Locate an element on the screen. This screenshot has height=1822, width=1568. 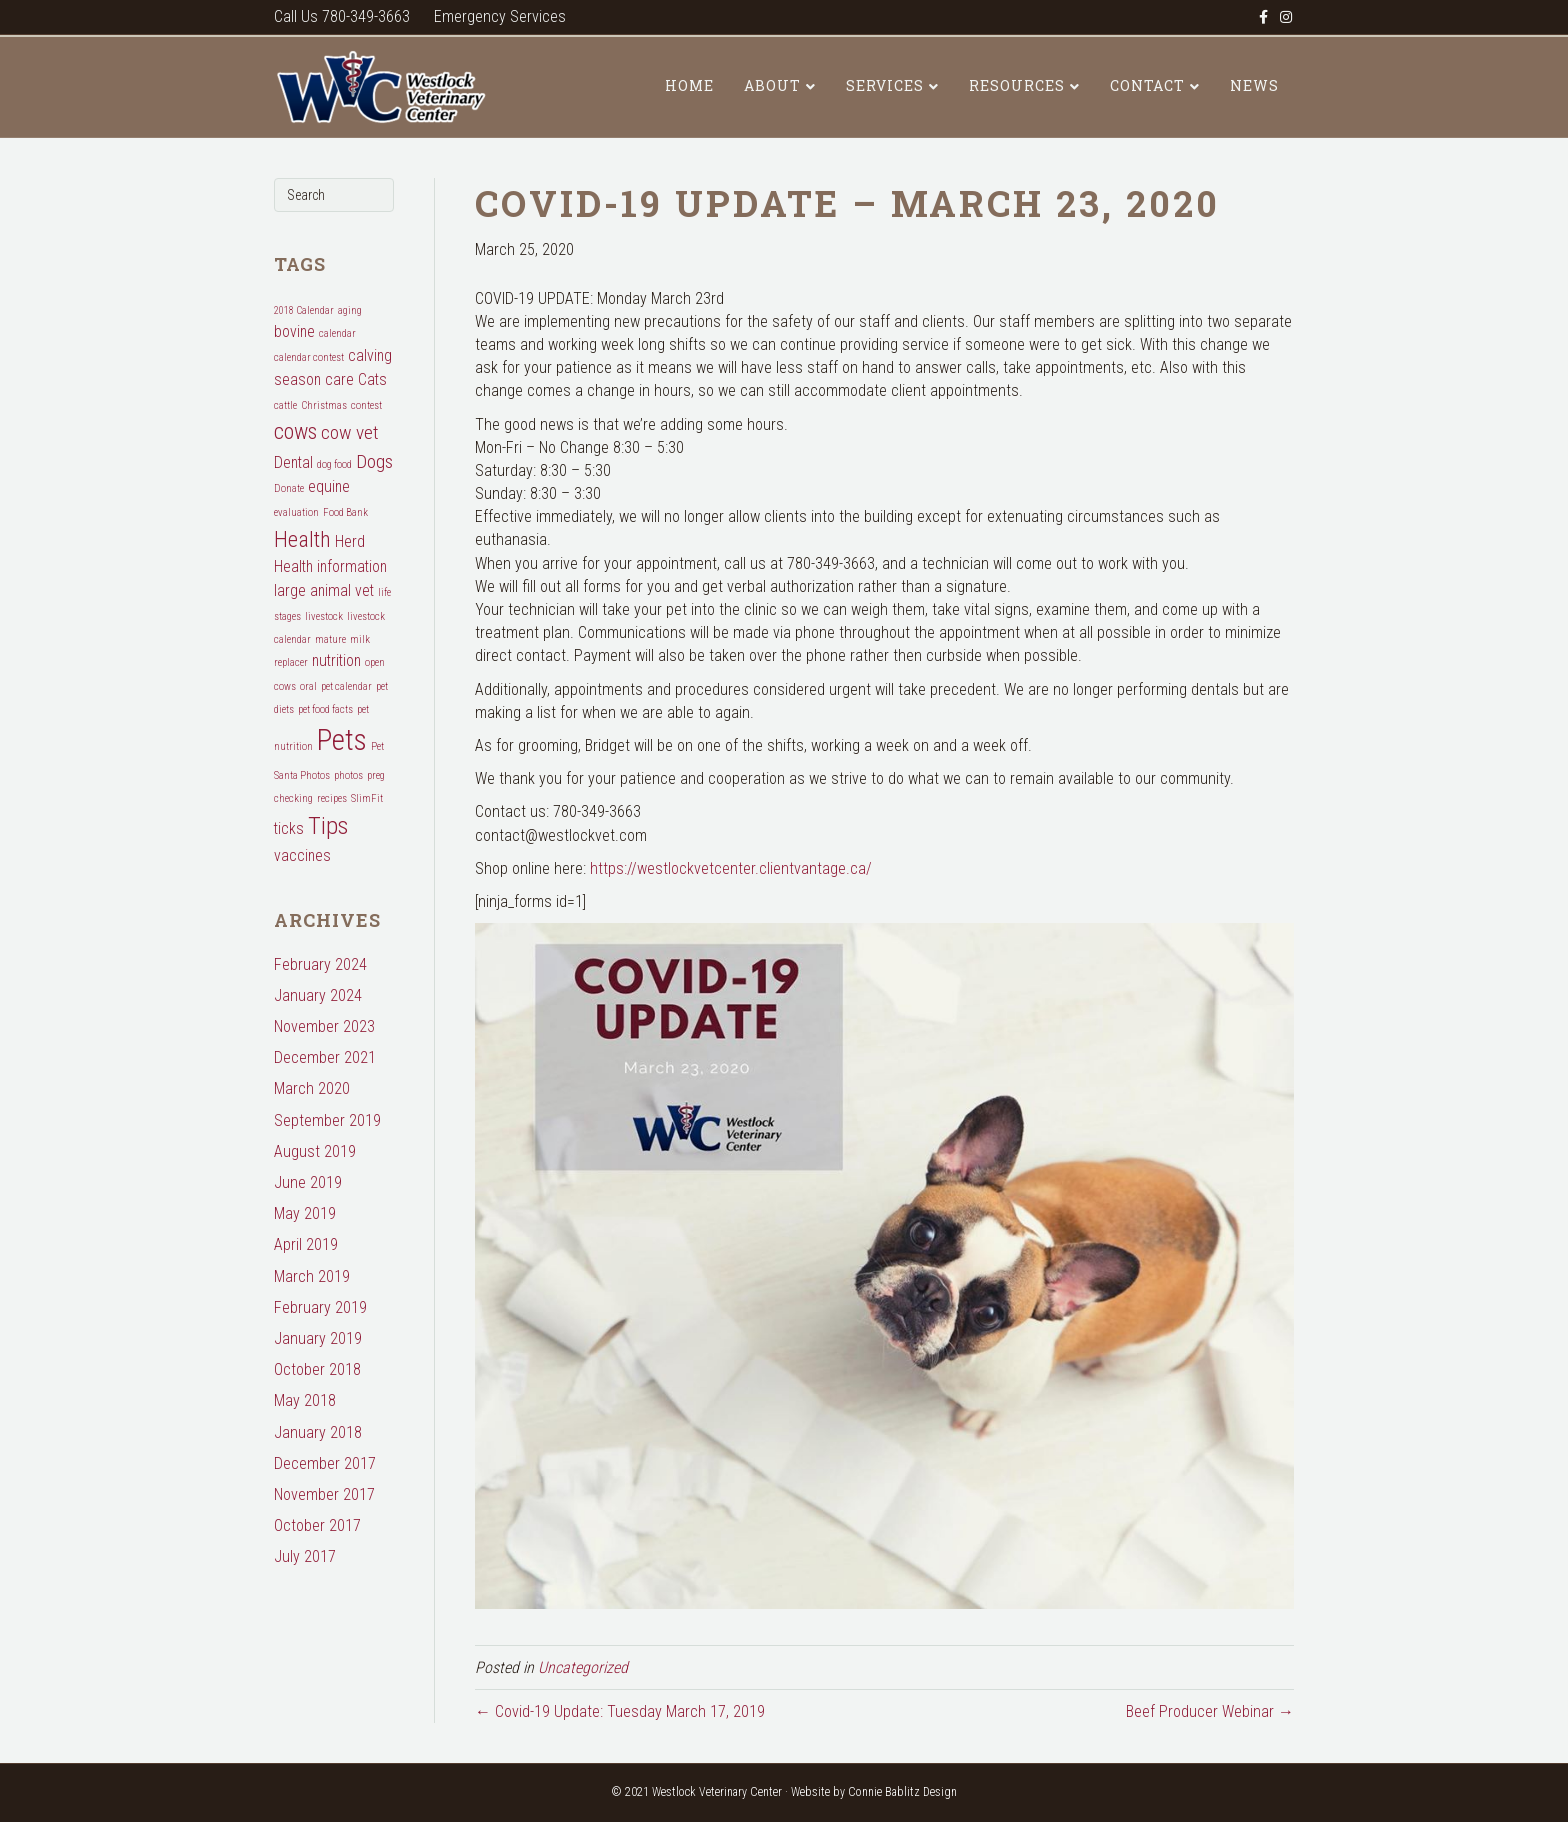
SlimFit [SlimFit (1 item)] is located at coordinates (367, 798).